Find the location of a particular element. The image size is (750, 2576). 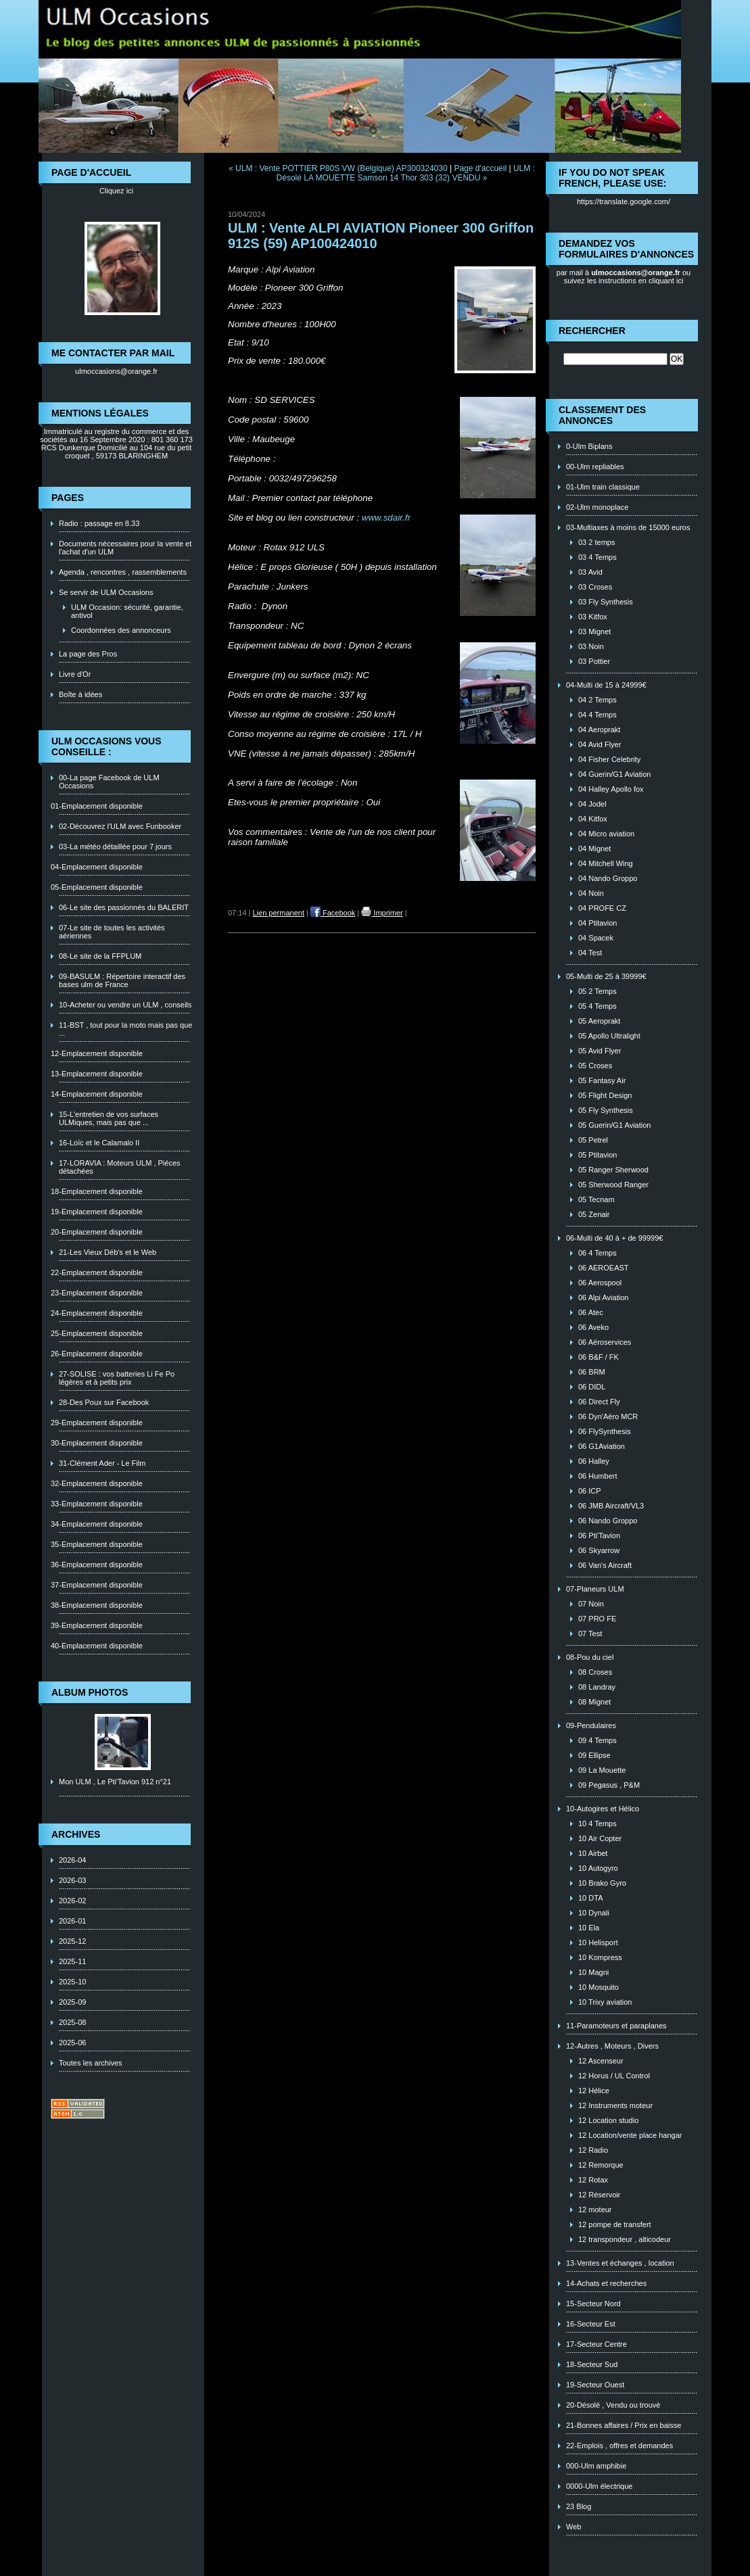

03 2 temps is located at coordinates (596, 542).